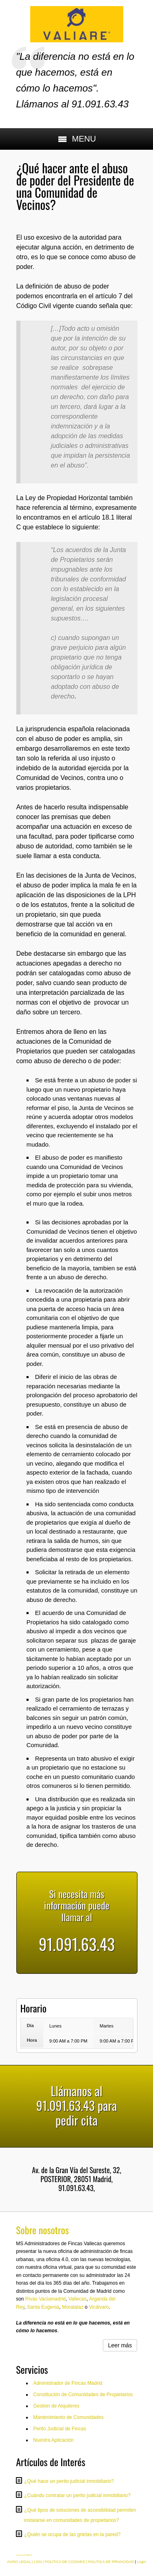  I want to click on Leer más, so click(120, 2345).